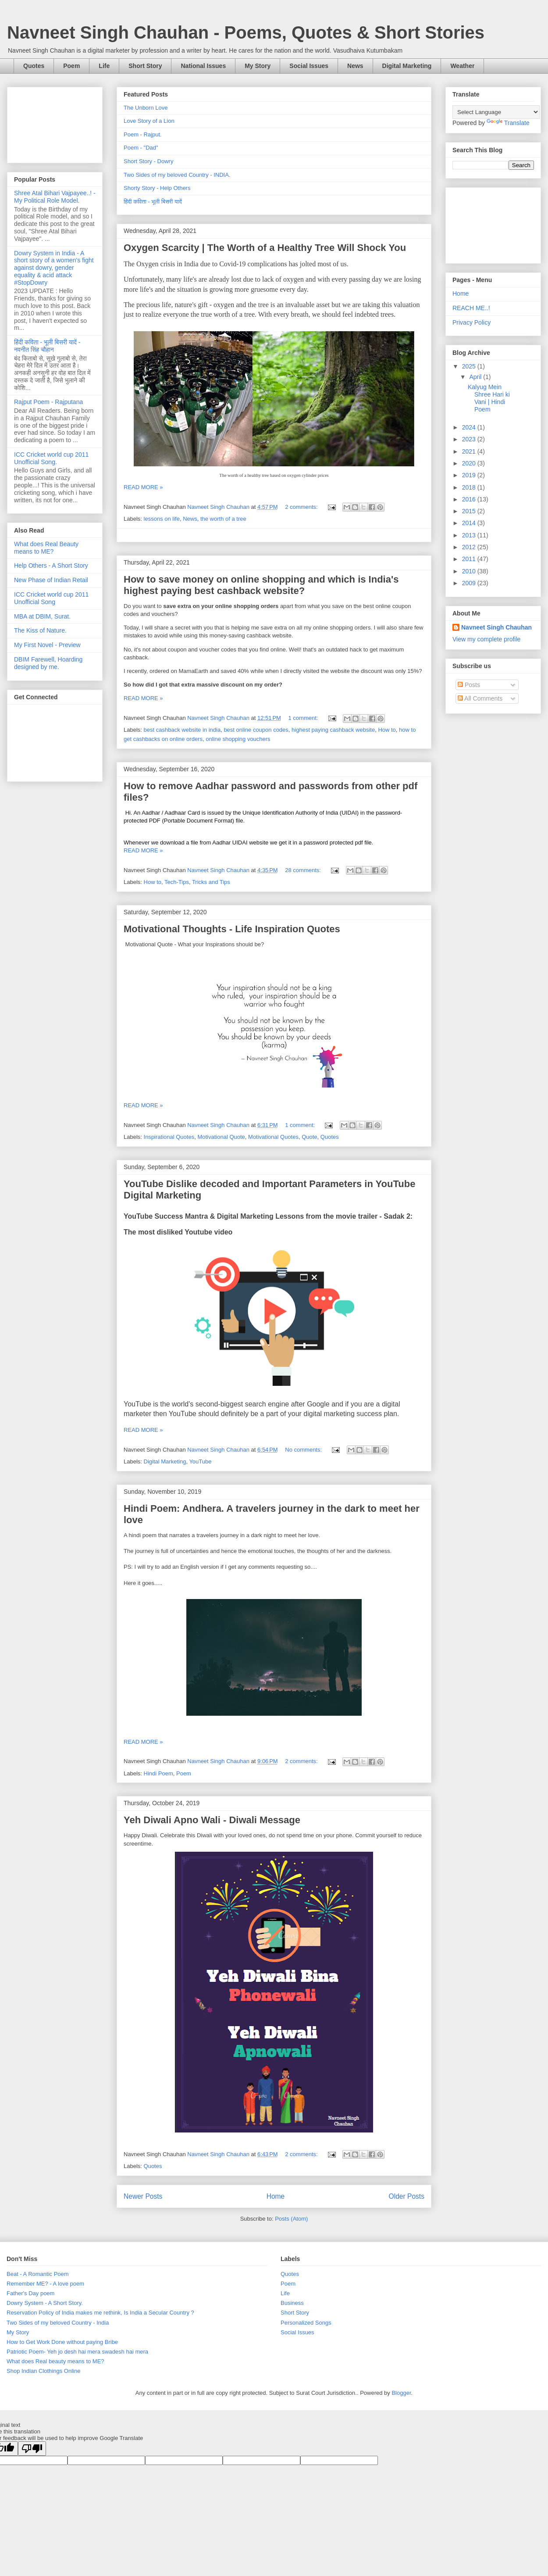 The image size is (548, 2576). I want to click on Quotes, so click(33, 65).